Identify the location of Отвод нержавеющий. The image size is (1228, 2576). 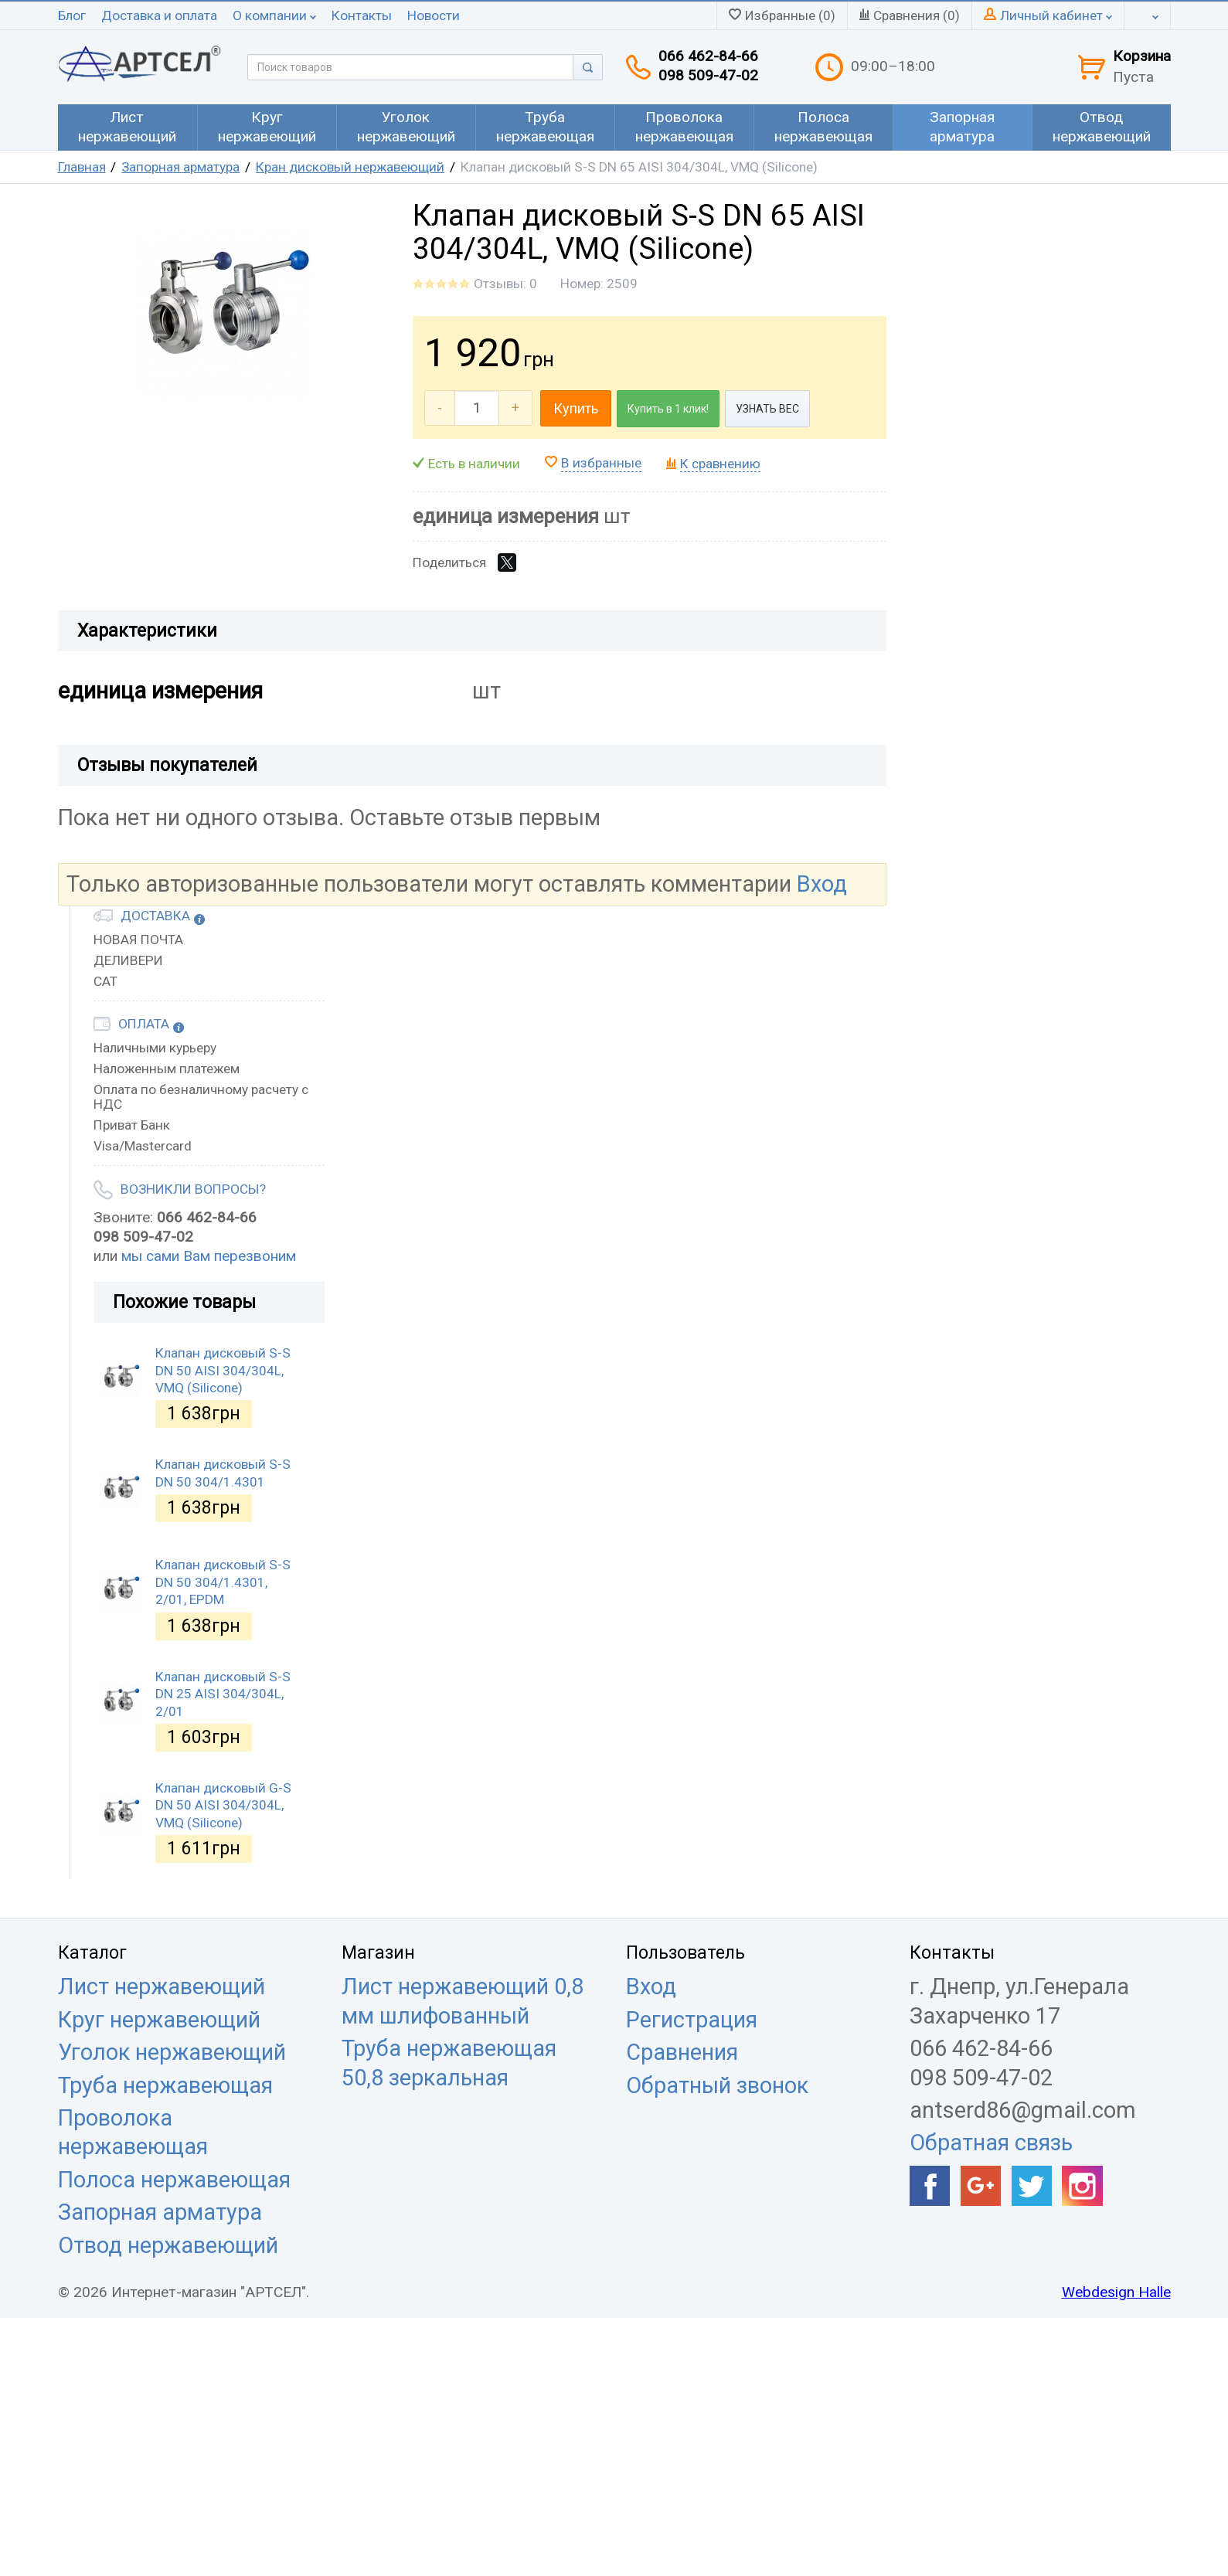
(168, 2245).